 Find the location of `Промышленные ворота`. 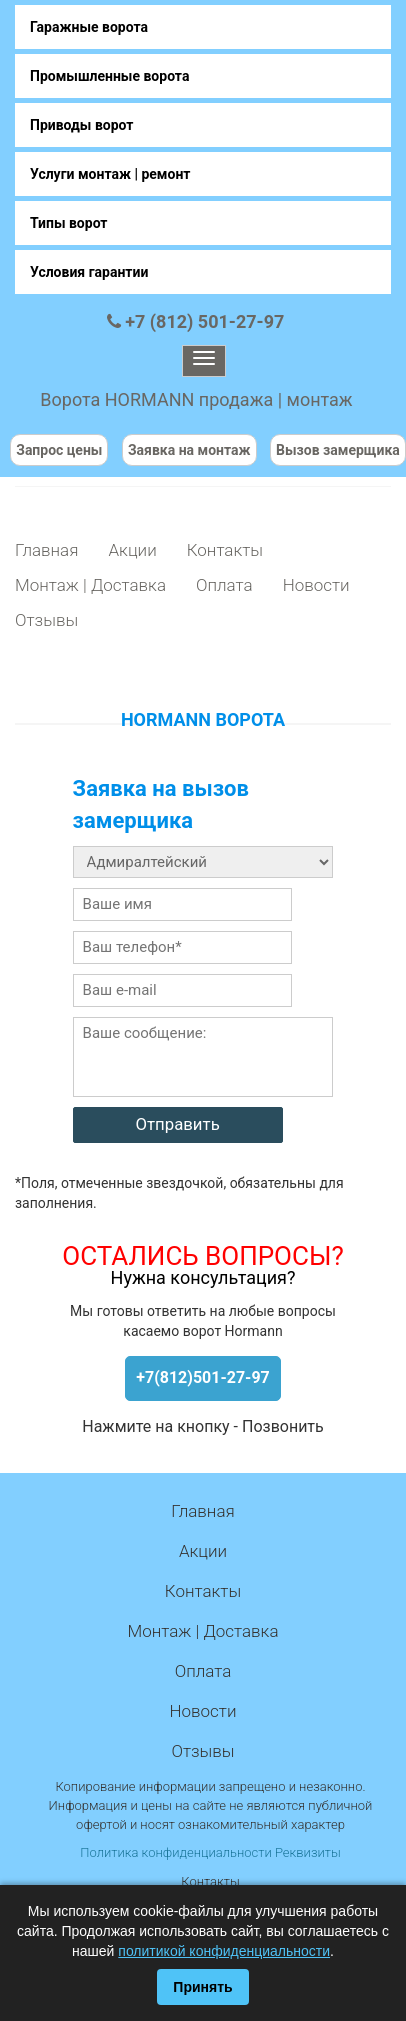

Промышленные ворота is located at coordinates (109, 76).